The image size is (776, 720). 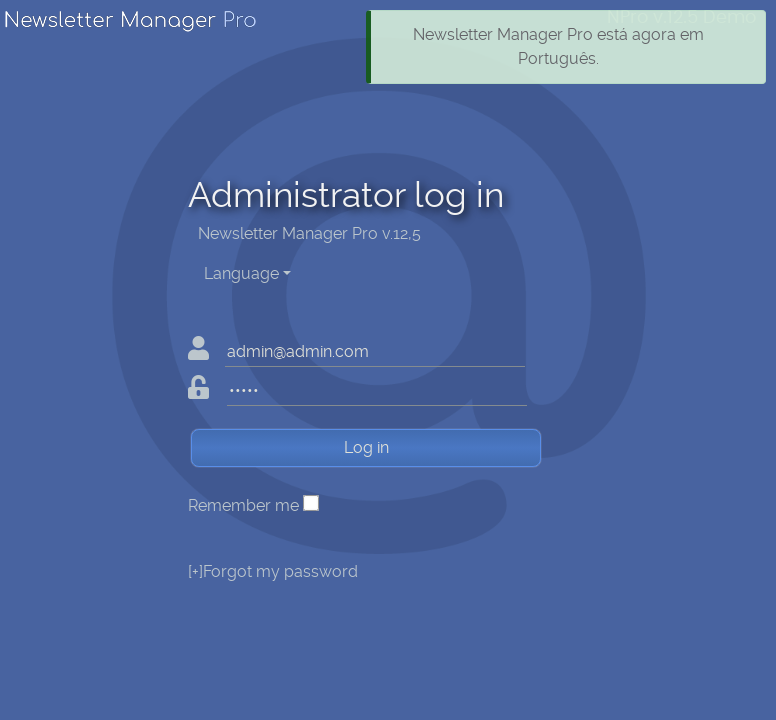 I want to click on Forgot my password, so click(x=273, y=571).